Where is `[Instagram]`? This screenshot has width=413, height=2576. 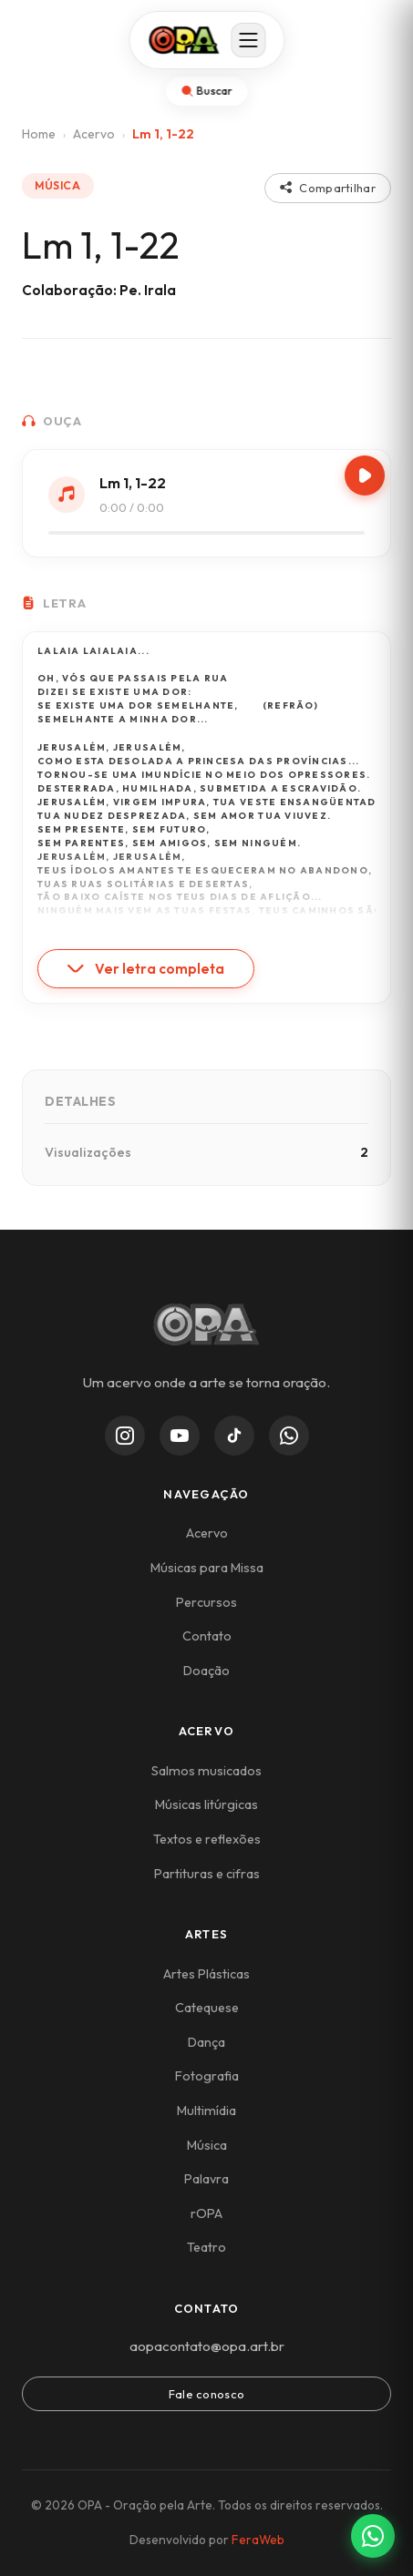 [Instagram] is located at coordinates (125, 1436).